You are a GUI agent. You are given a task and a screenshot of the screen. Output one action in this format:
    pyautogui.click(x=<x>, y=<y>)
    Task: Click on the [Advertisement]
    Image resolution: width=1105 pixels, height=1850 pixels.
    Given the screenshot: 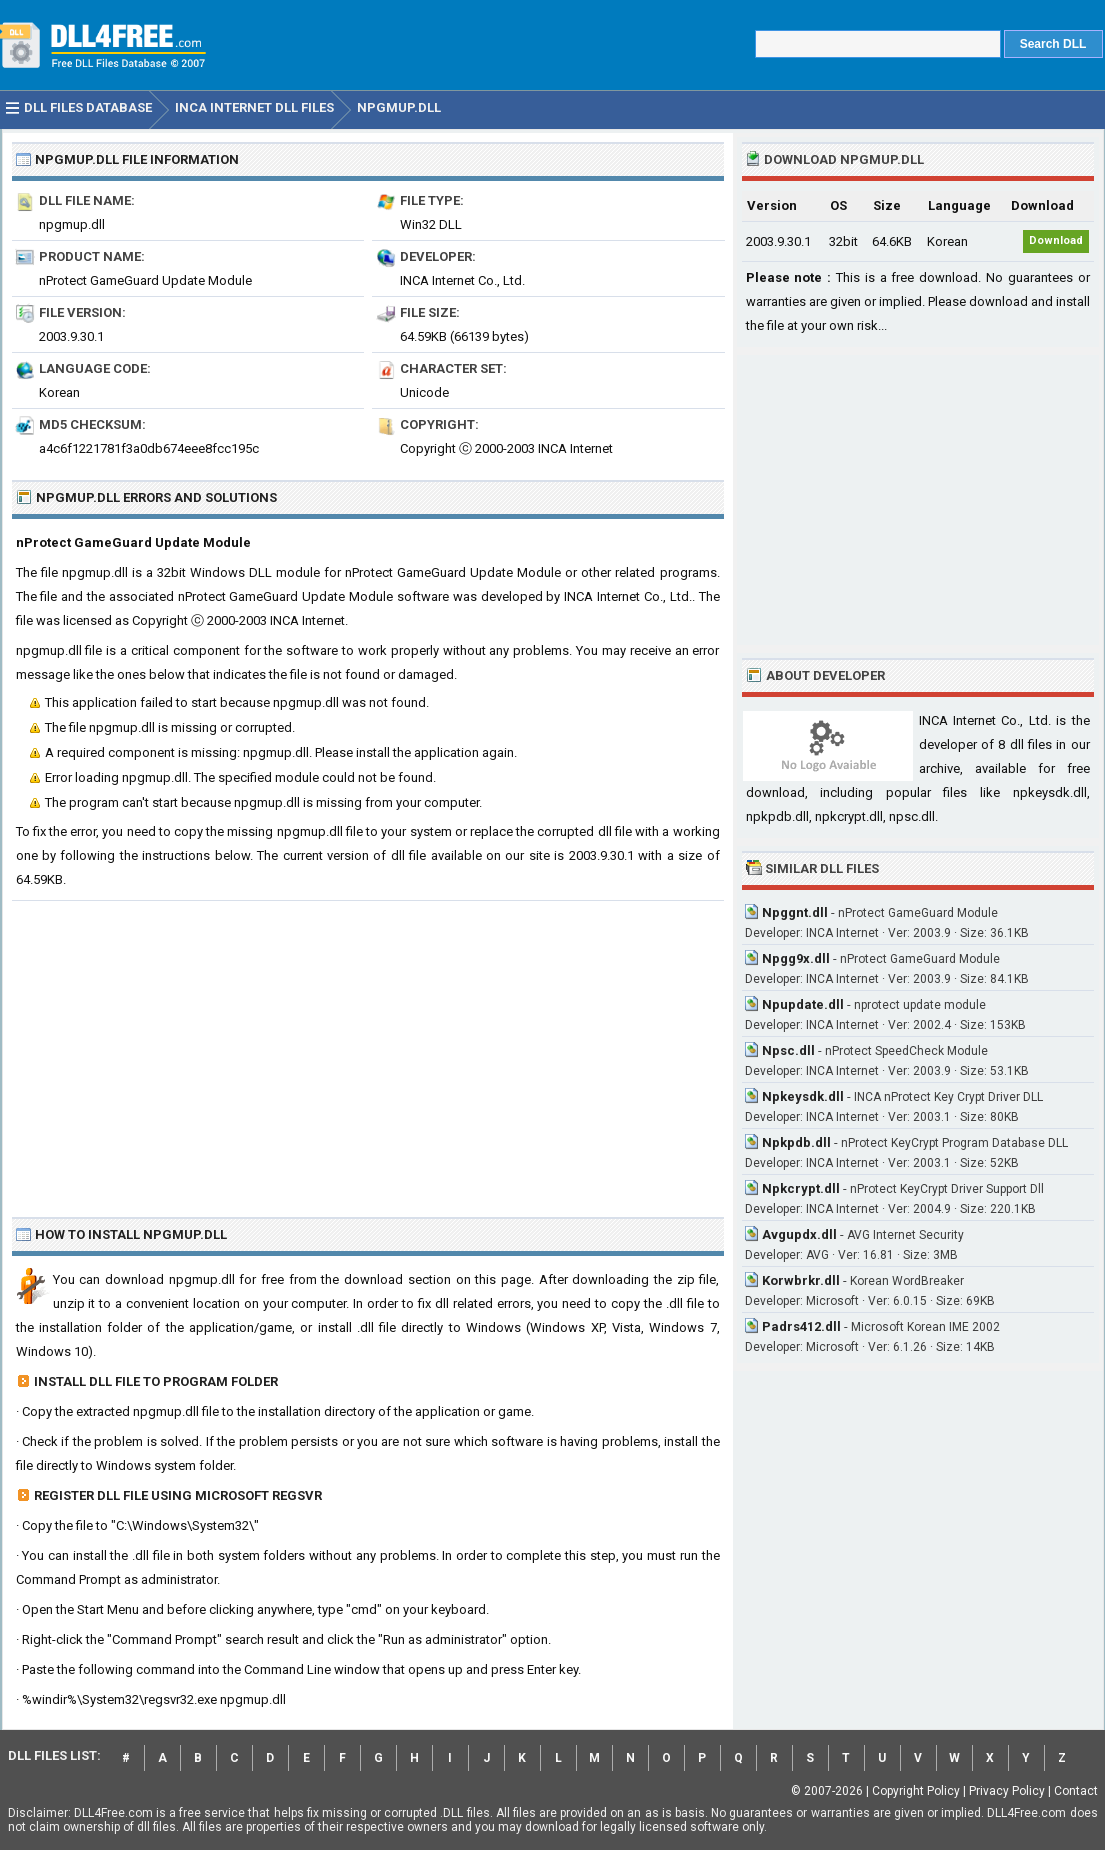 What is the action you would take?
    pyautogui.click(x=368, y=1051)
    